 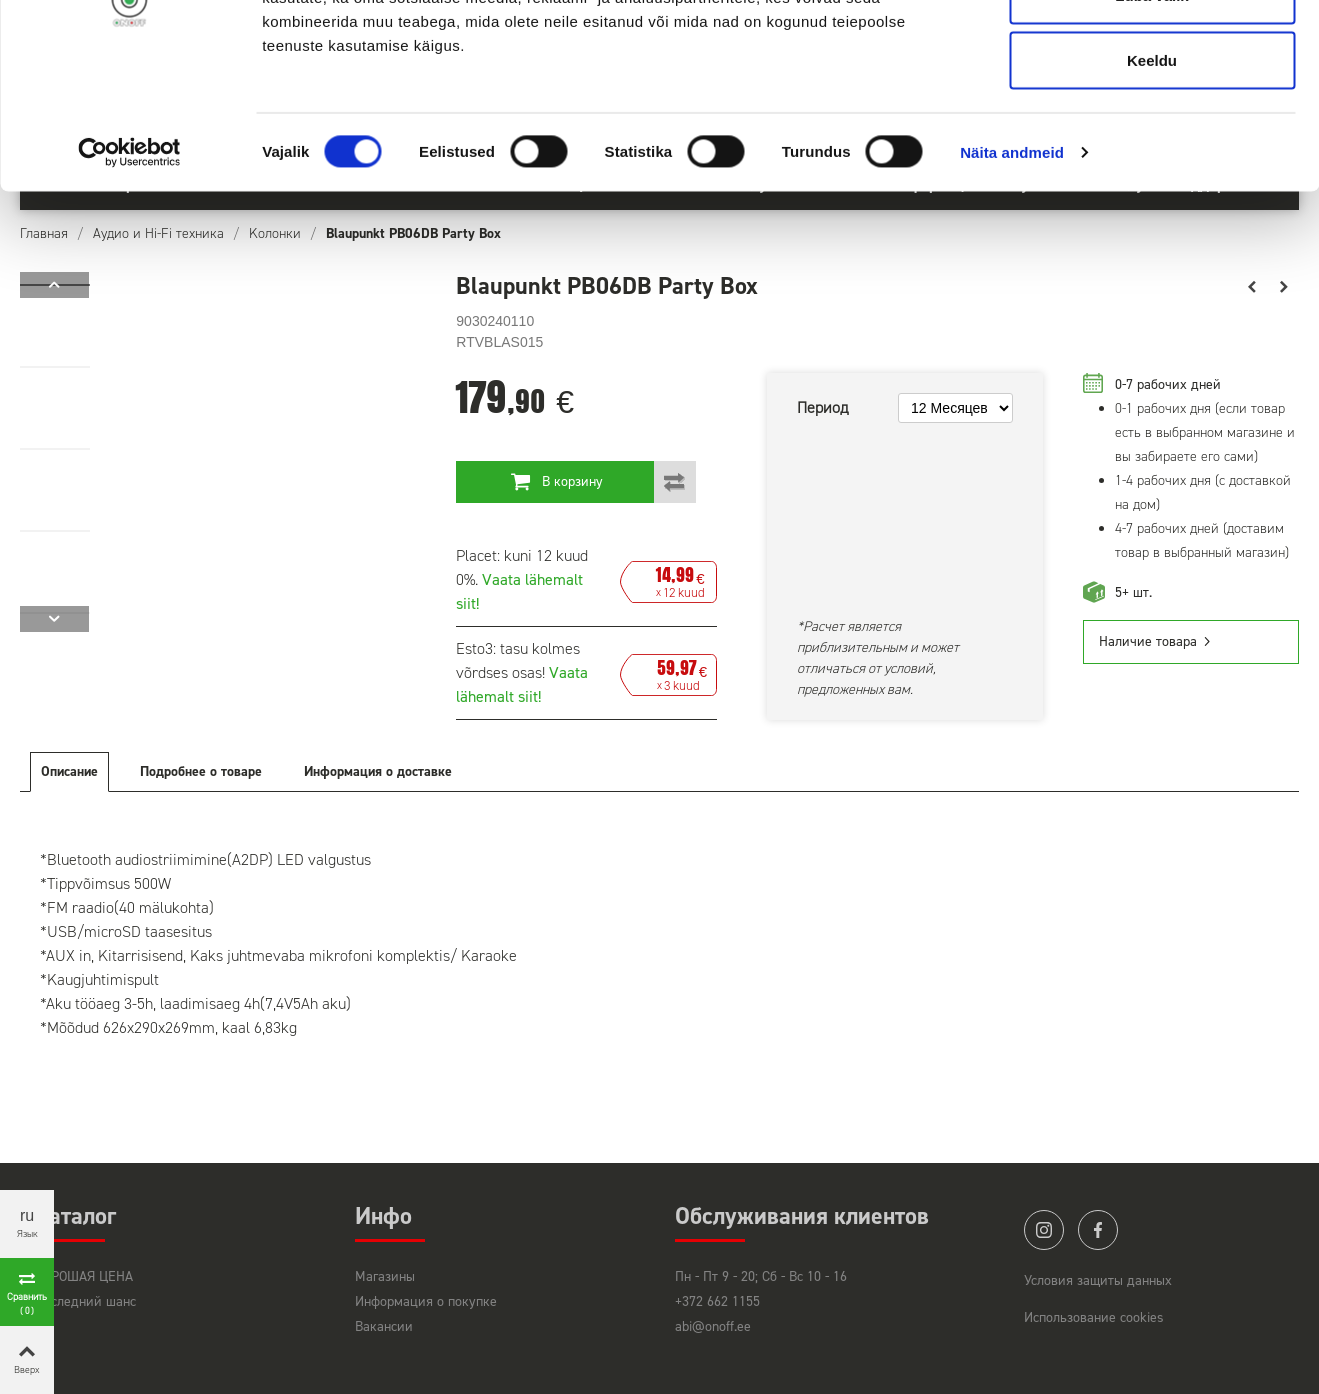 I want to click on Подробнее о товаре [tab], so click(x=201, y=771).